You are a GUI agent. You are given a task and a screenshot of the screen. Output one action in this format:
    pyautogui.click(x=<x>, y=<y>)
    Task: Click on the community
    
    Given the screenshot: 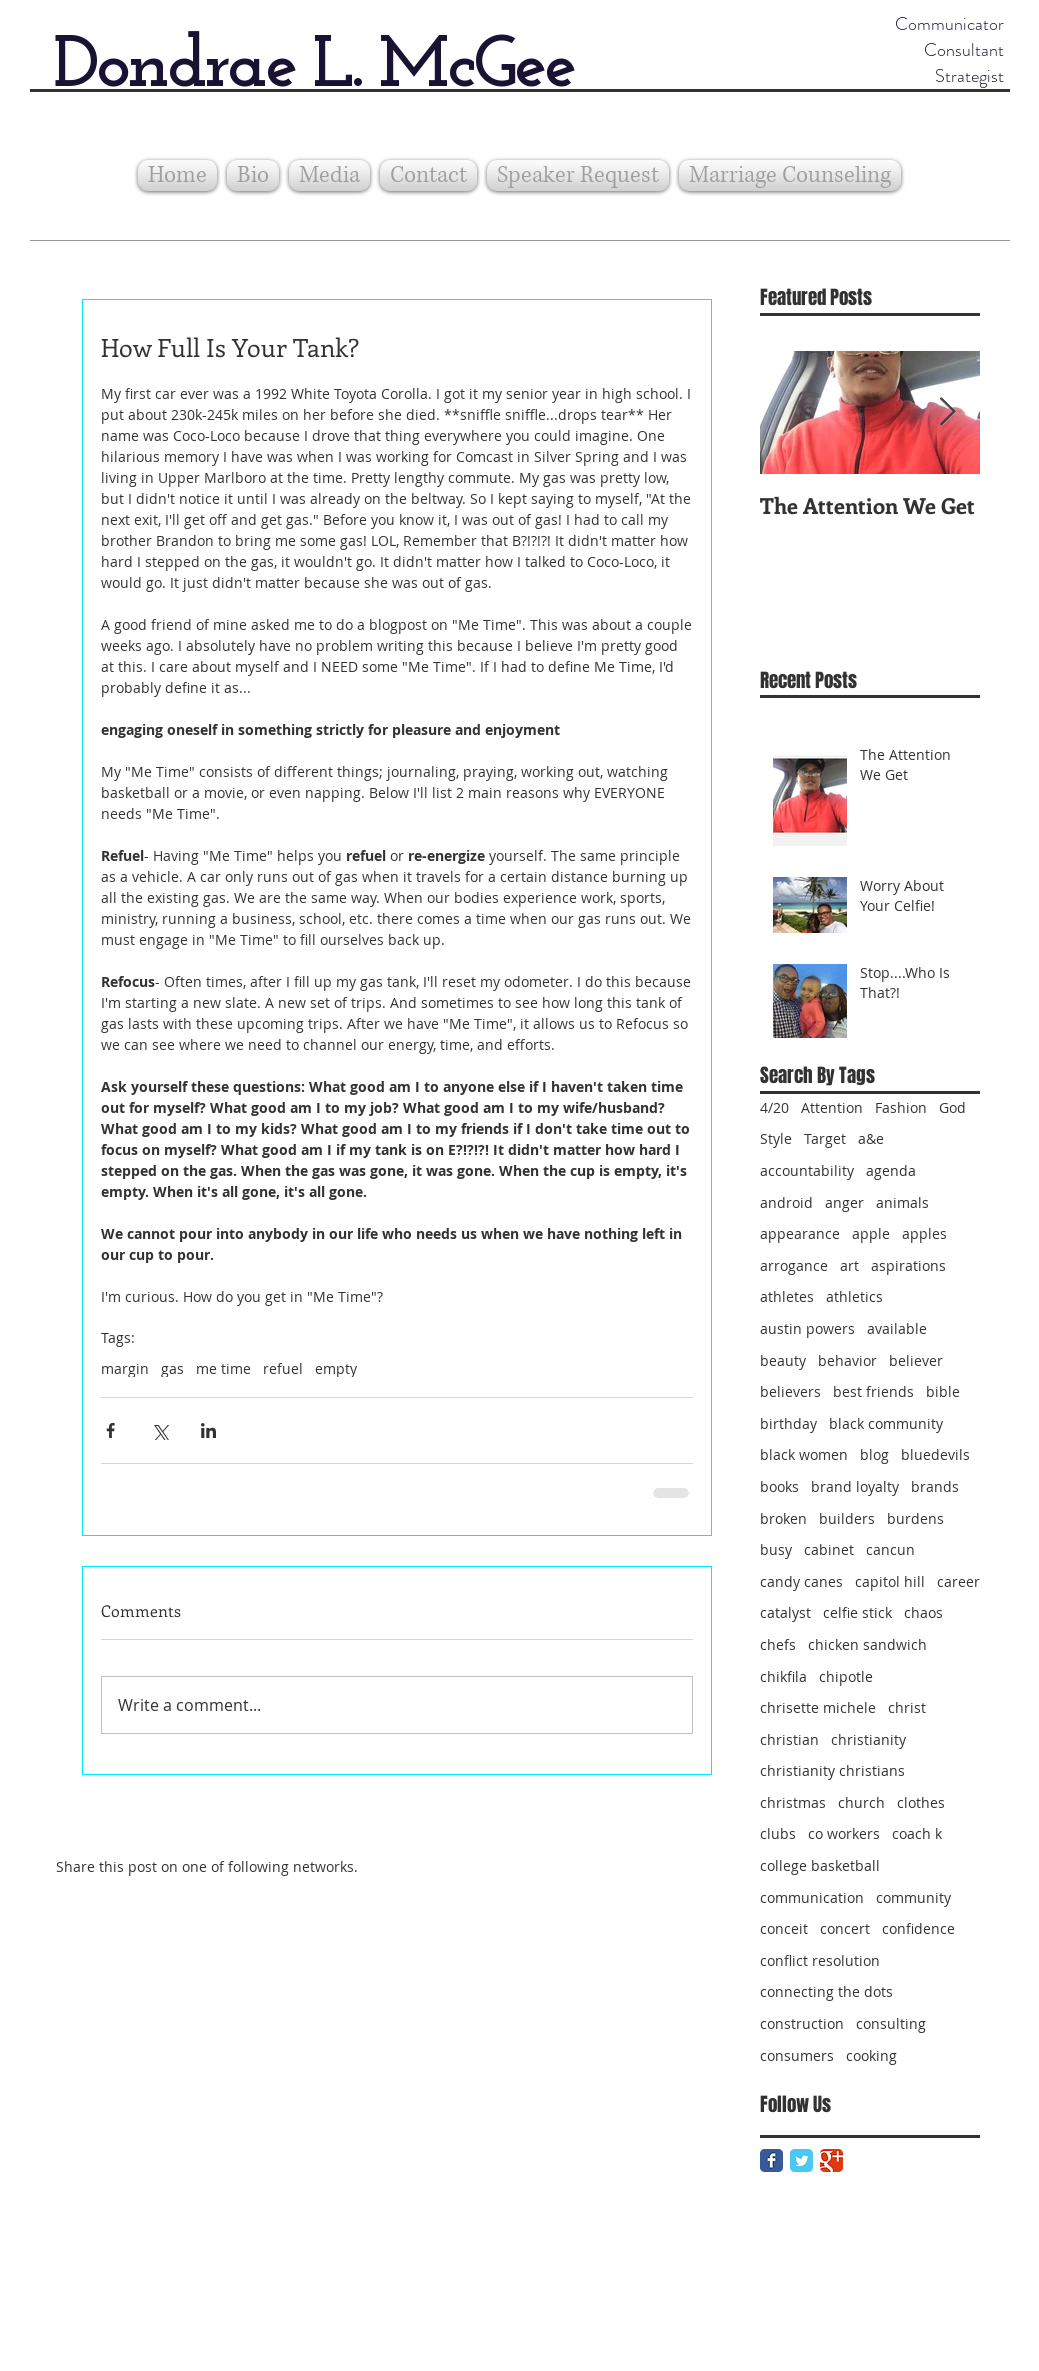 What is the action you would take?
    pyautogui.click(x=913, y=1897)
    